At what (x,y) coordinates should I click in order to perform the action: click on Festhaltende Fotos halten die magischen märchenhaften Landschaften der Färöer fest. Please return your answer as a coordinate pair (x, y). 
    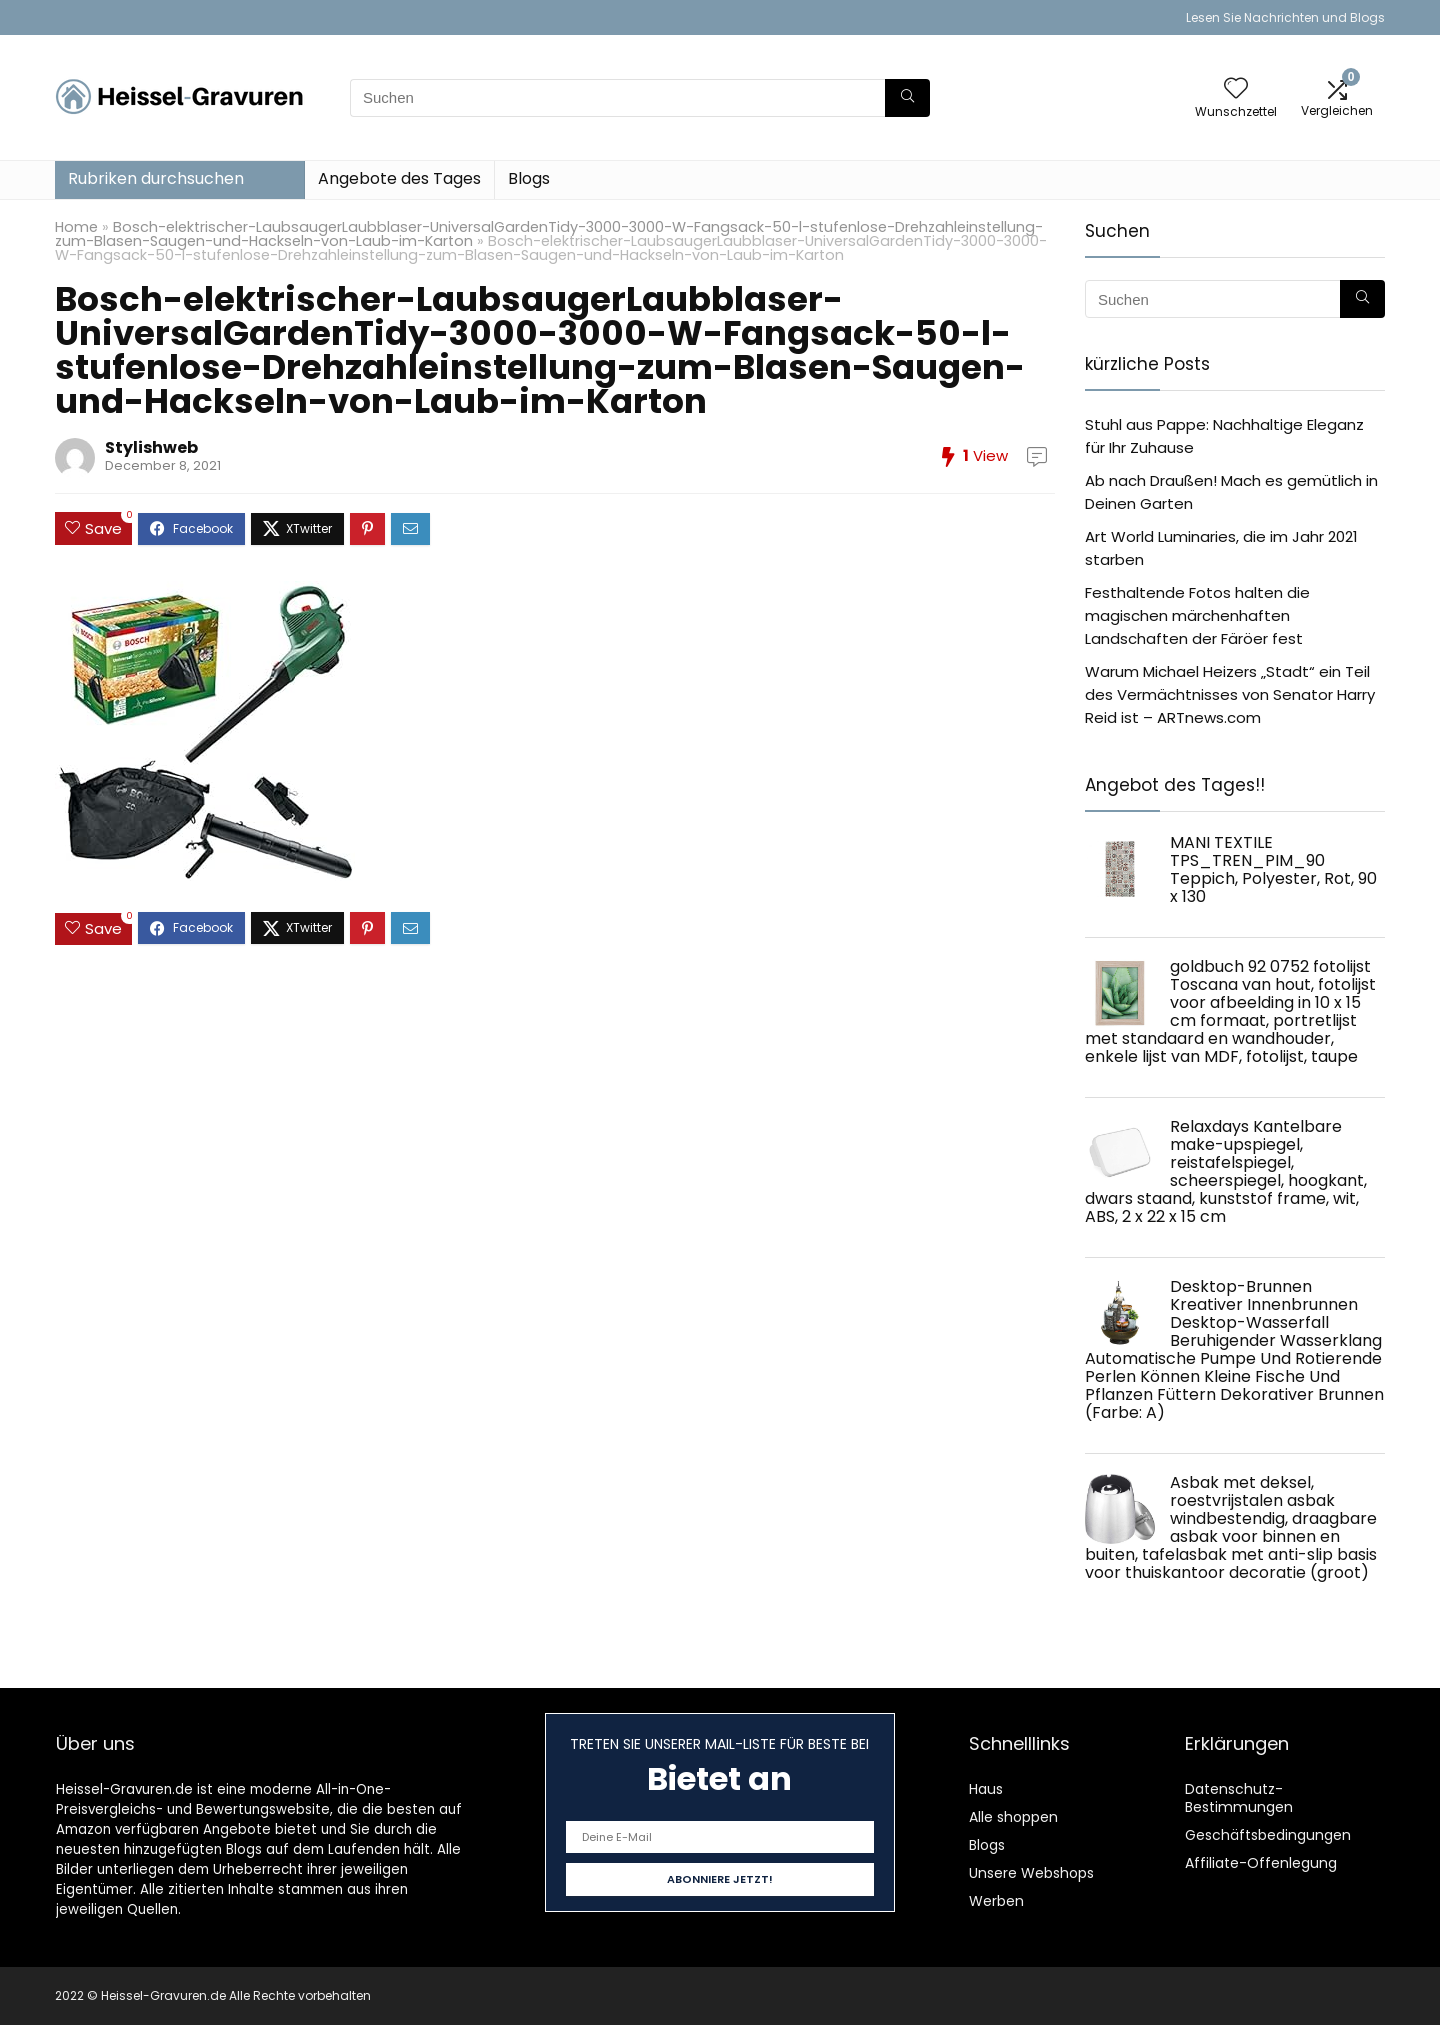
    Looking at the image, I should click on (1197, 615).